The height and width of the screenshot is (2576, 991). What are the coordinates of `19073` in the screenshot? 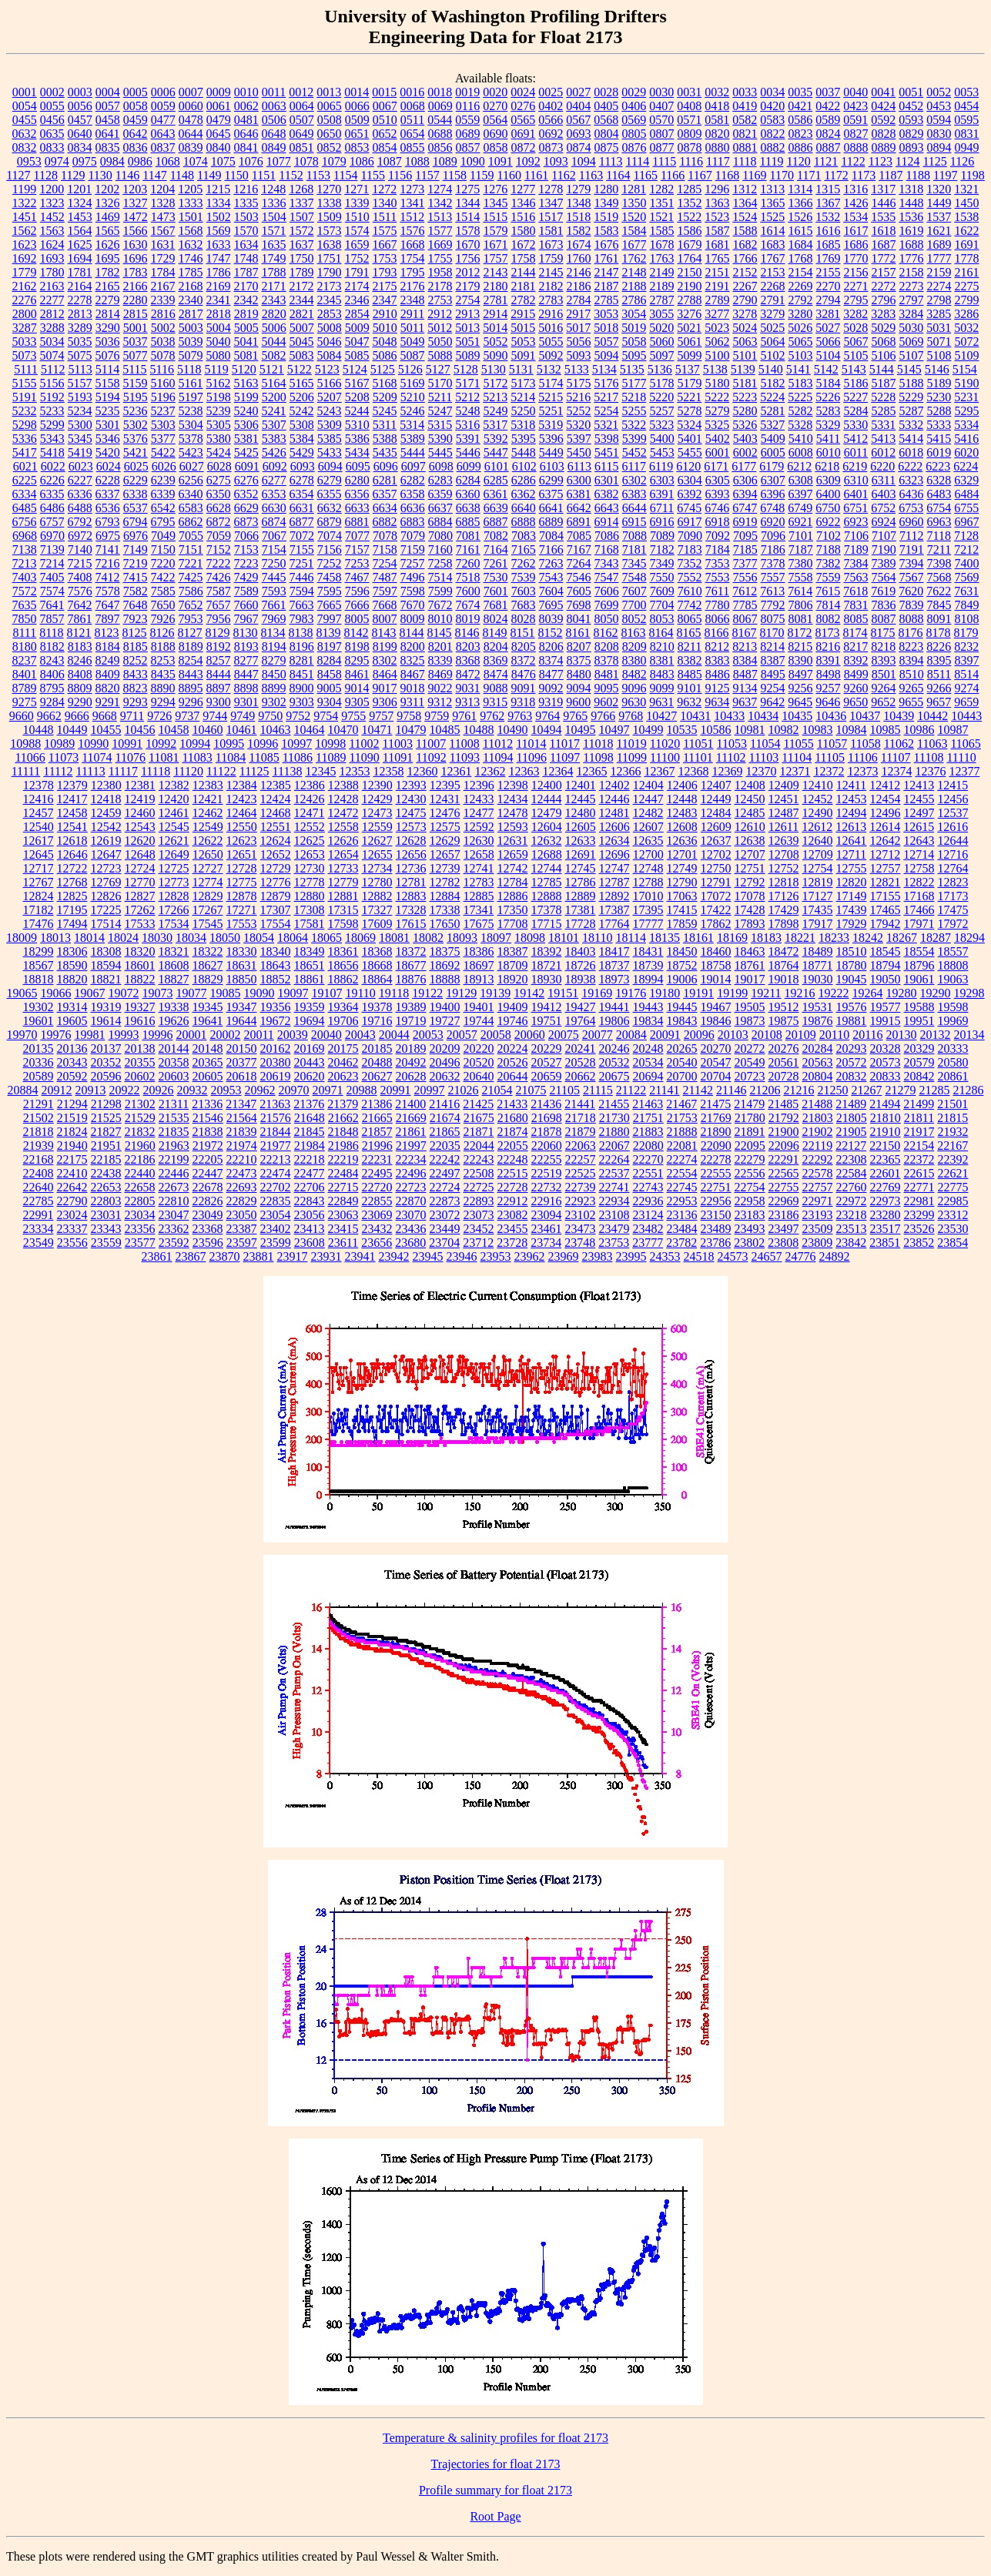 It's located at (157, 993).